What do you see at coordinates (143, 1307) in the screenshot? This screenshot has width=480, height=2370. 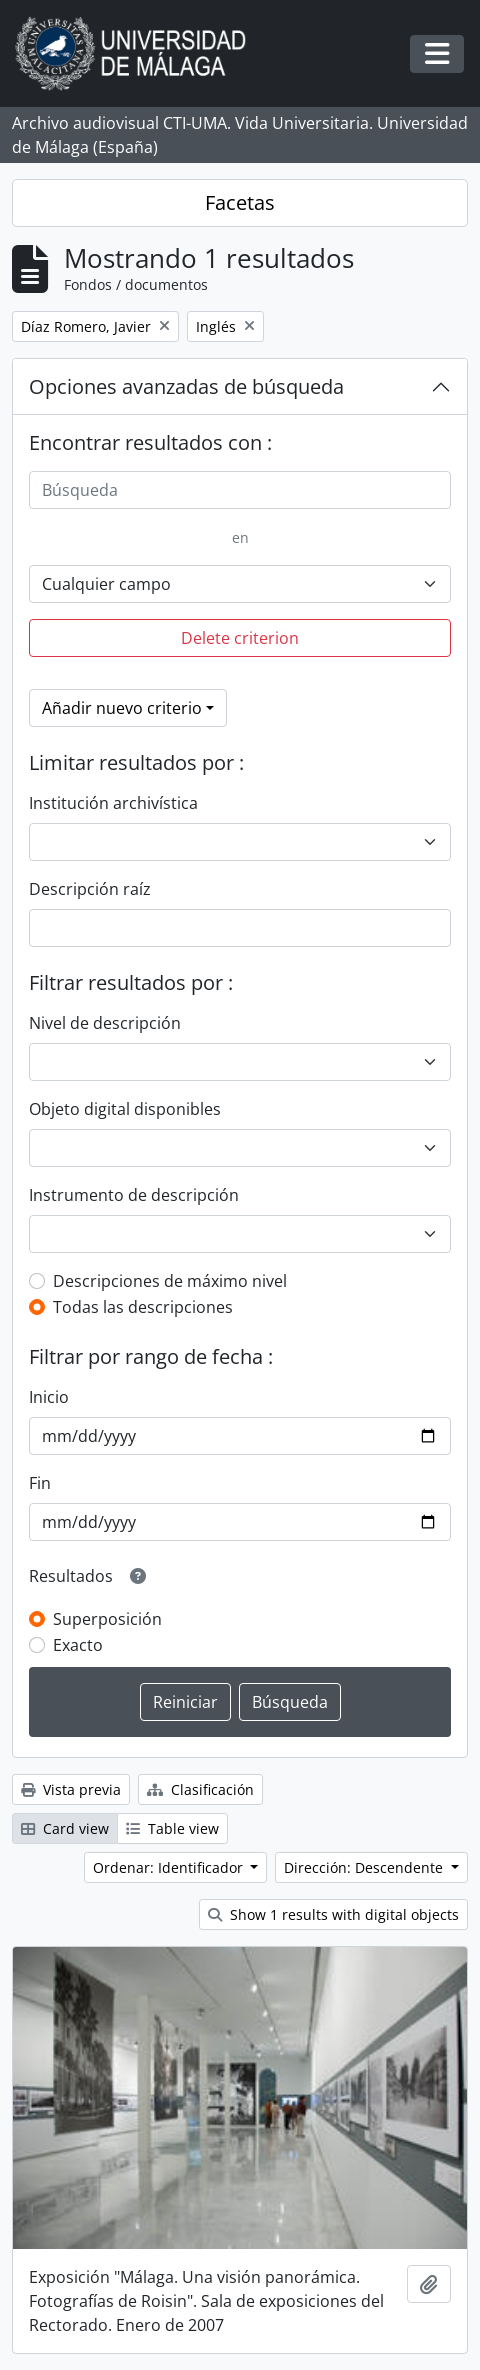 I see `Todas las descripciones` at bounding box center [143, 1307].